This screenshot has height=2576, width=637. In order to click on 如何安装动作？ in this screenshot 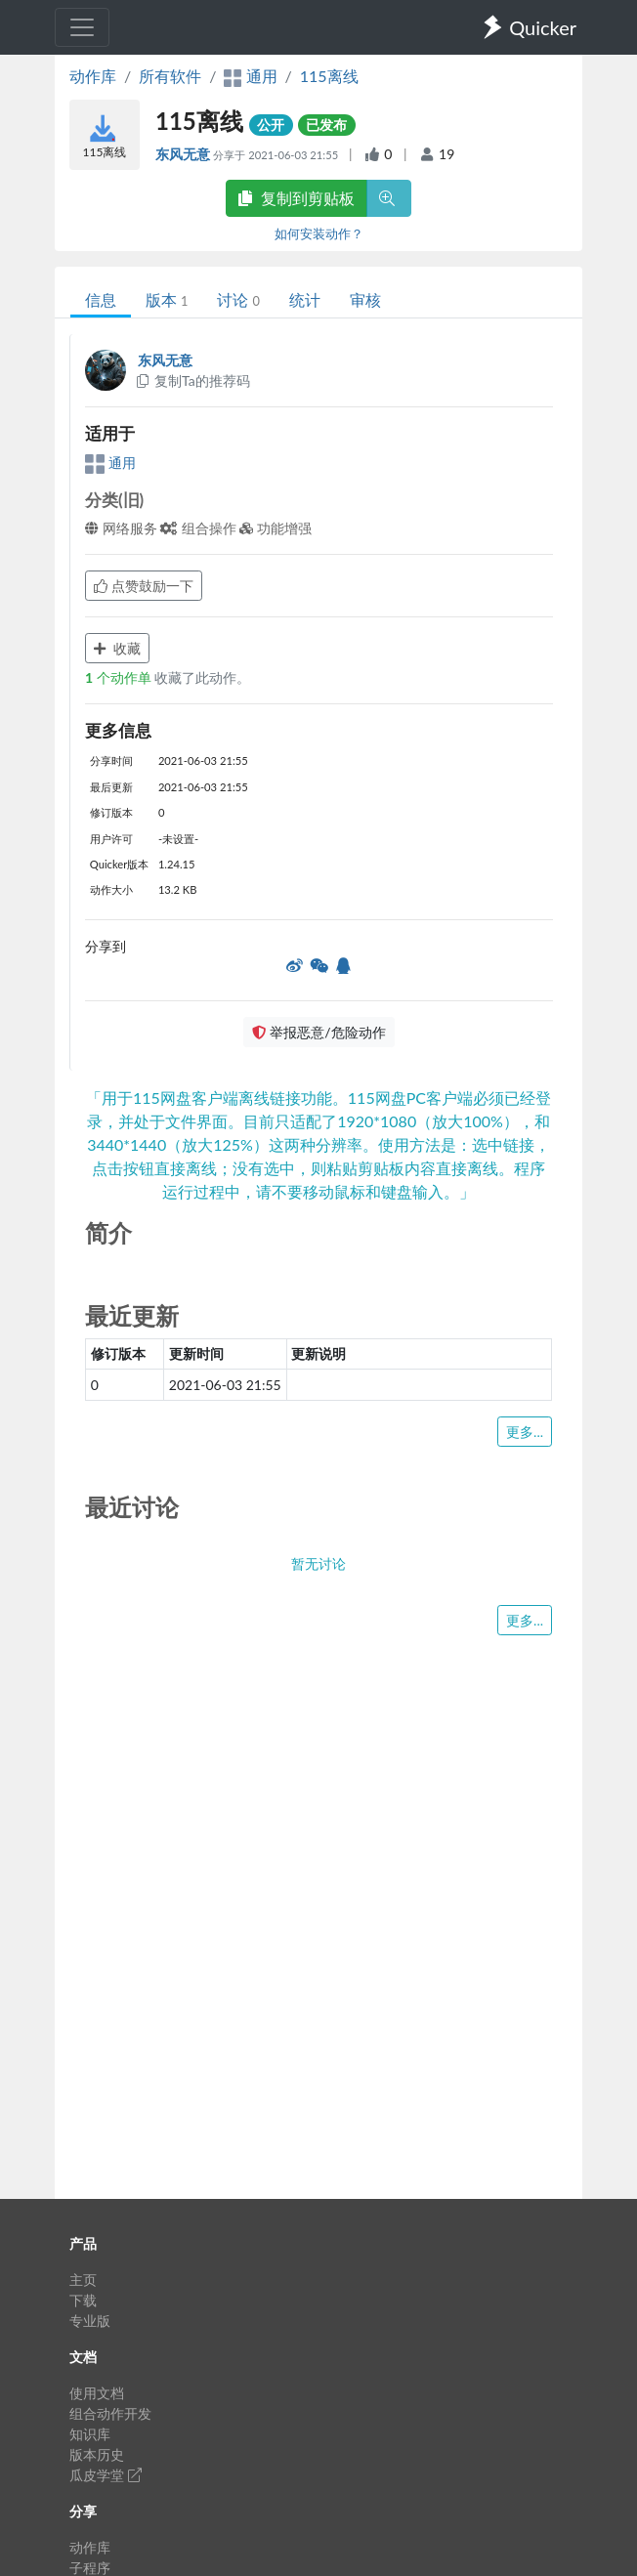, I will do `click(319, 233)`.